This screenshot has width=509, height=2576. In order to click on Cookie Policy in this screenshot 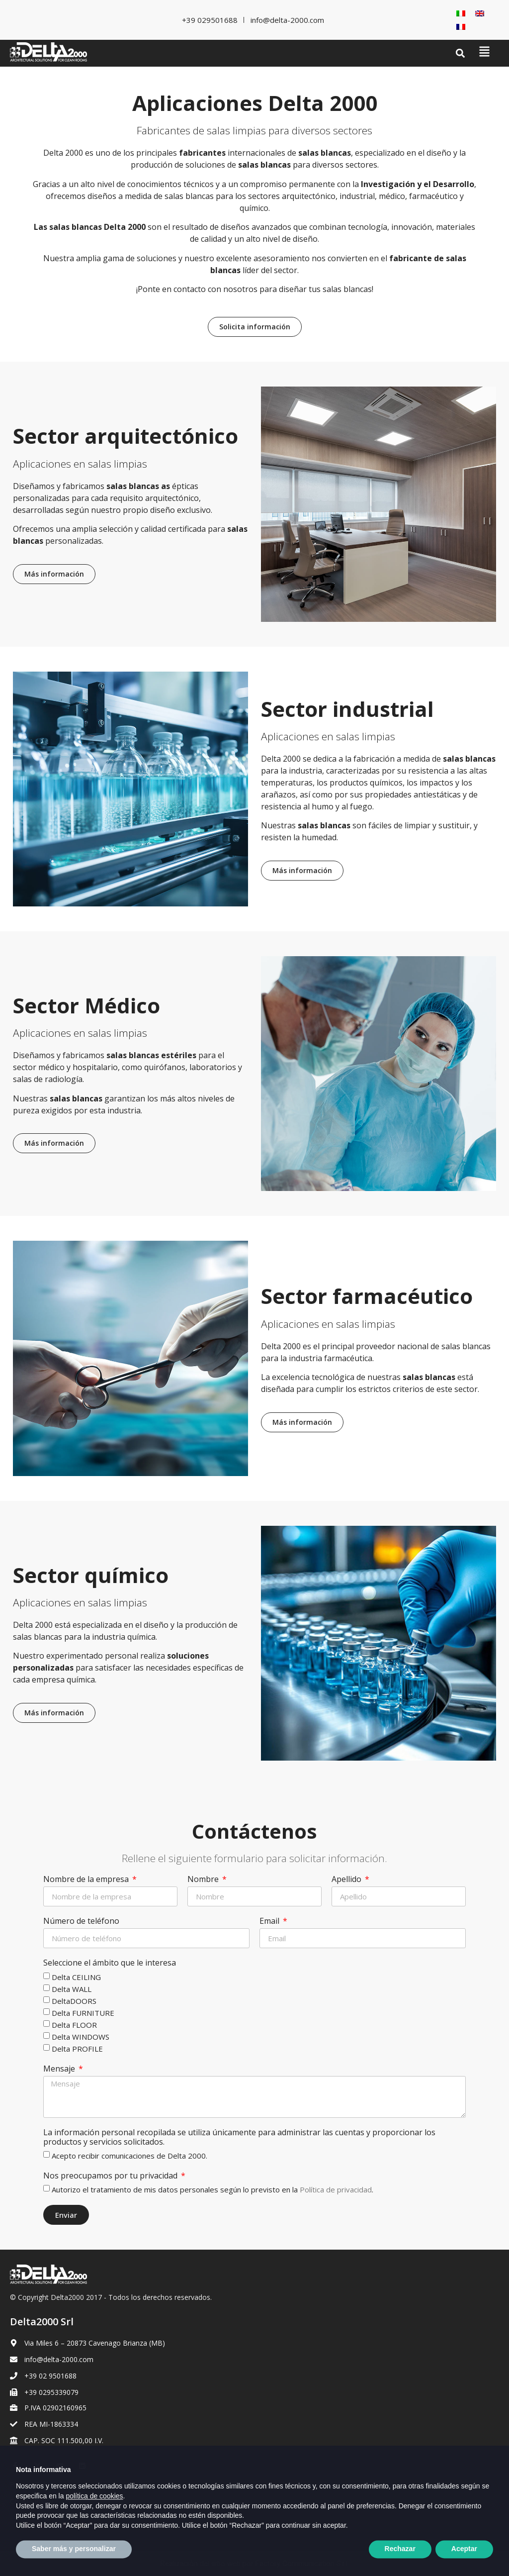, I will do `click(31, 2501)`.